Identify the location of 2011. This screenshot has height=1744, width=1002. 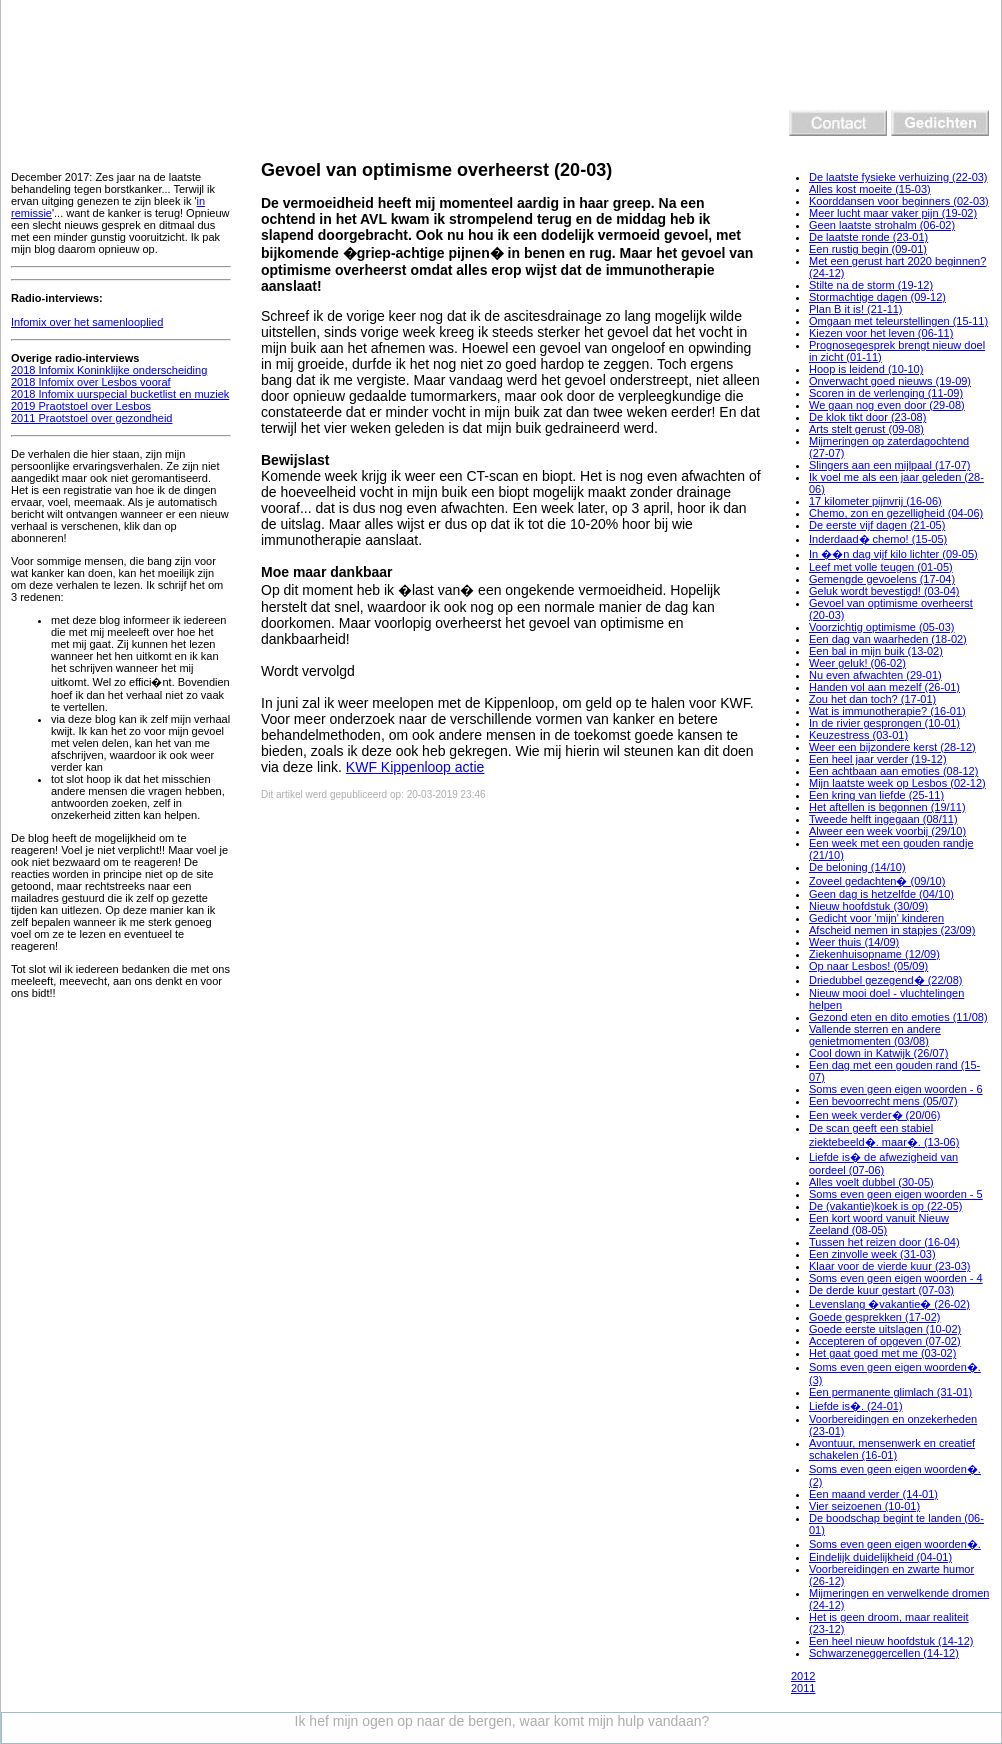
(803, 1688).